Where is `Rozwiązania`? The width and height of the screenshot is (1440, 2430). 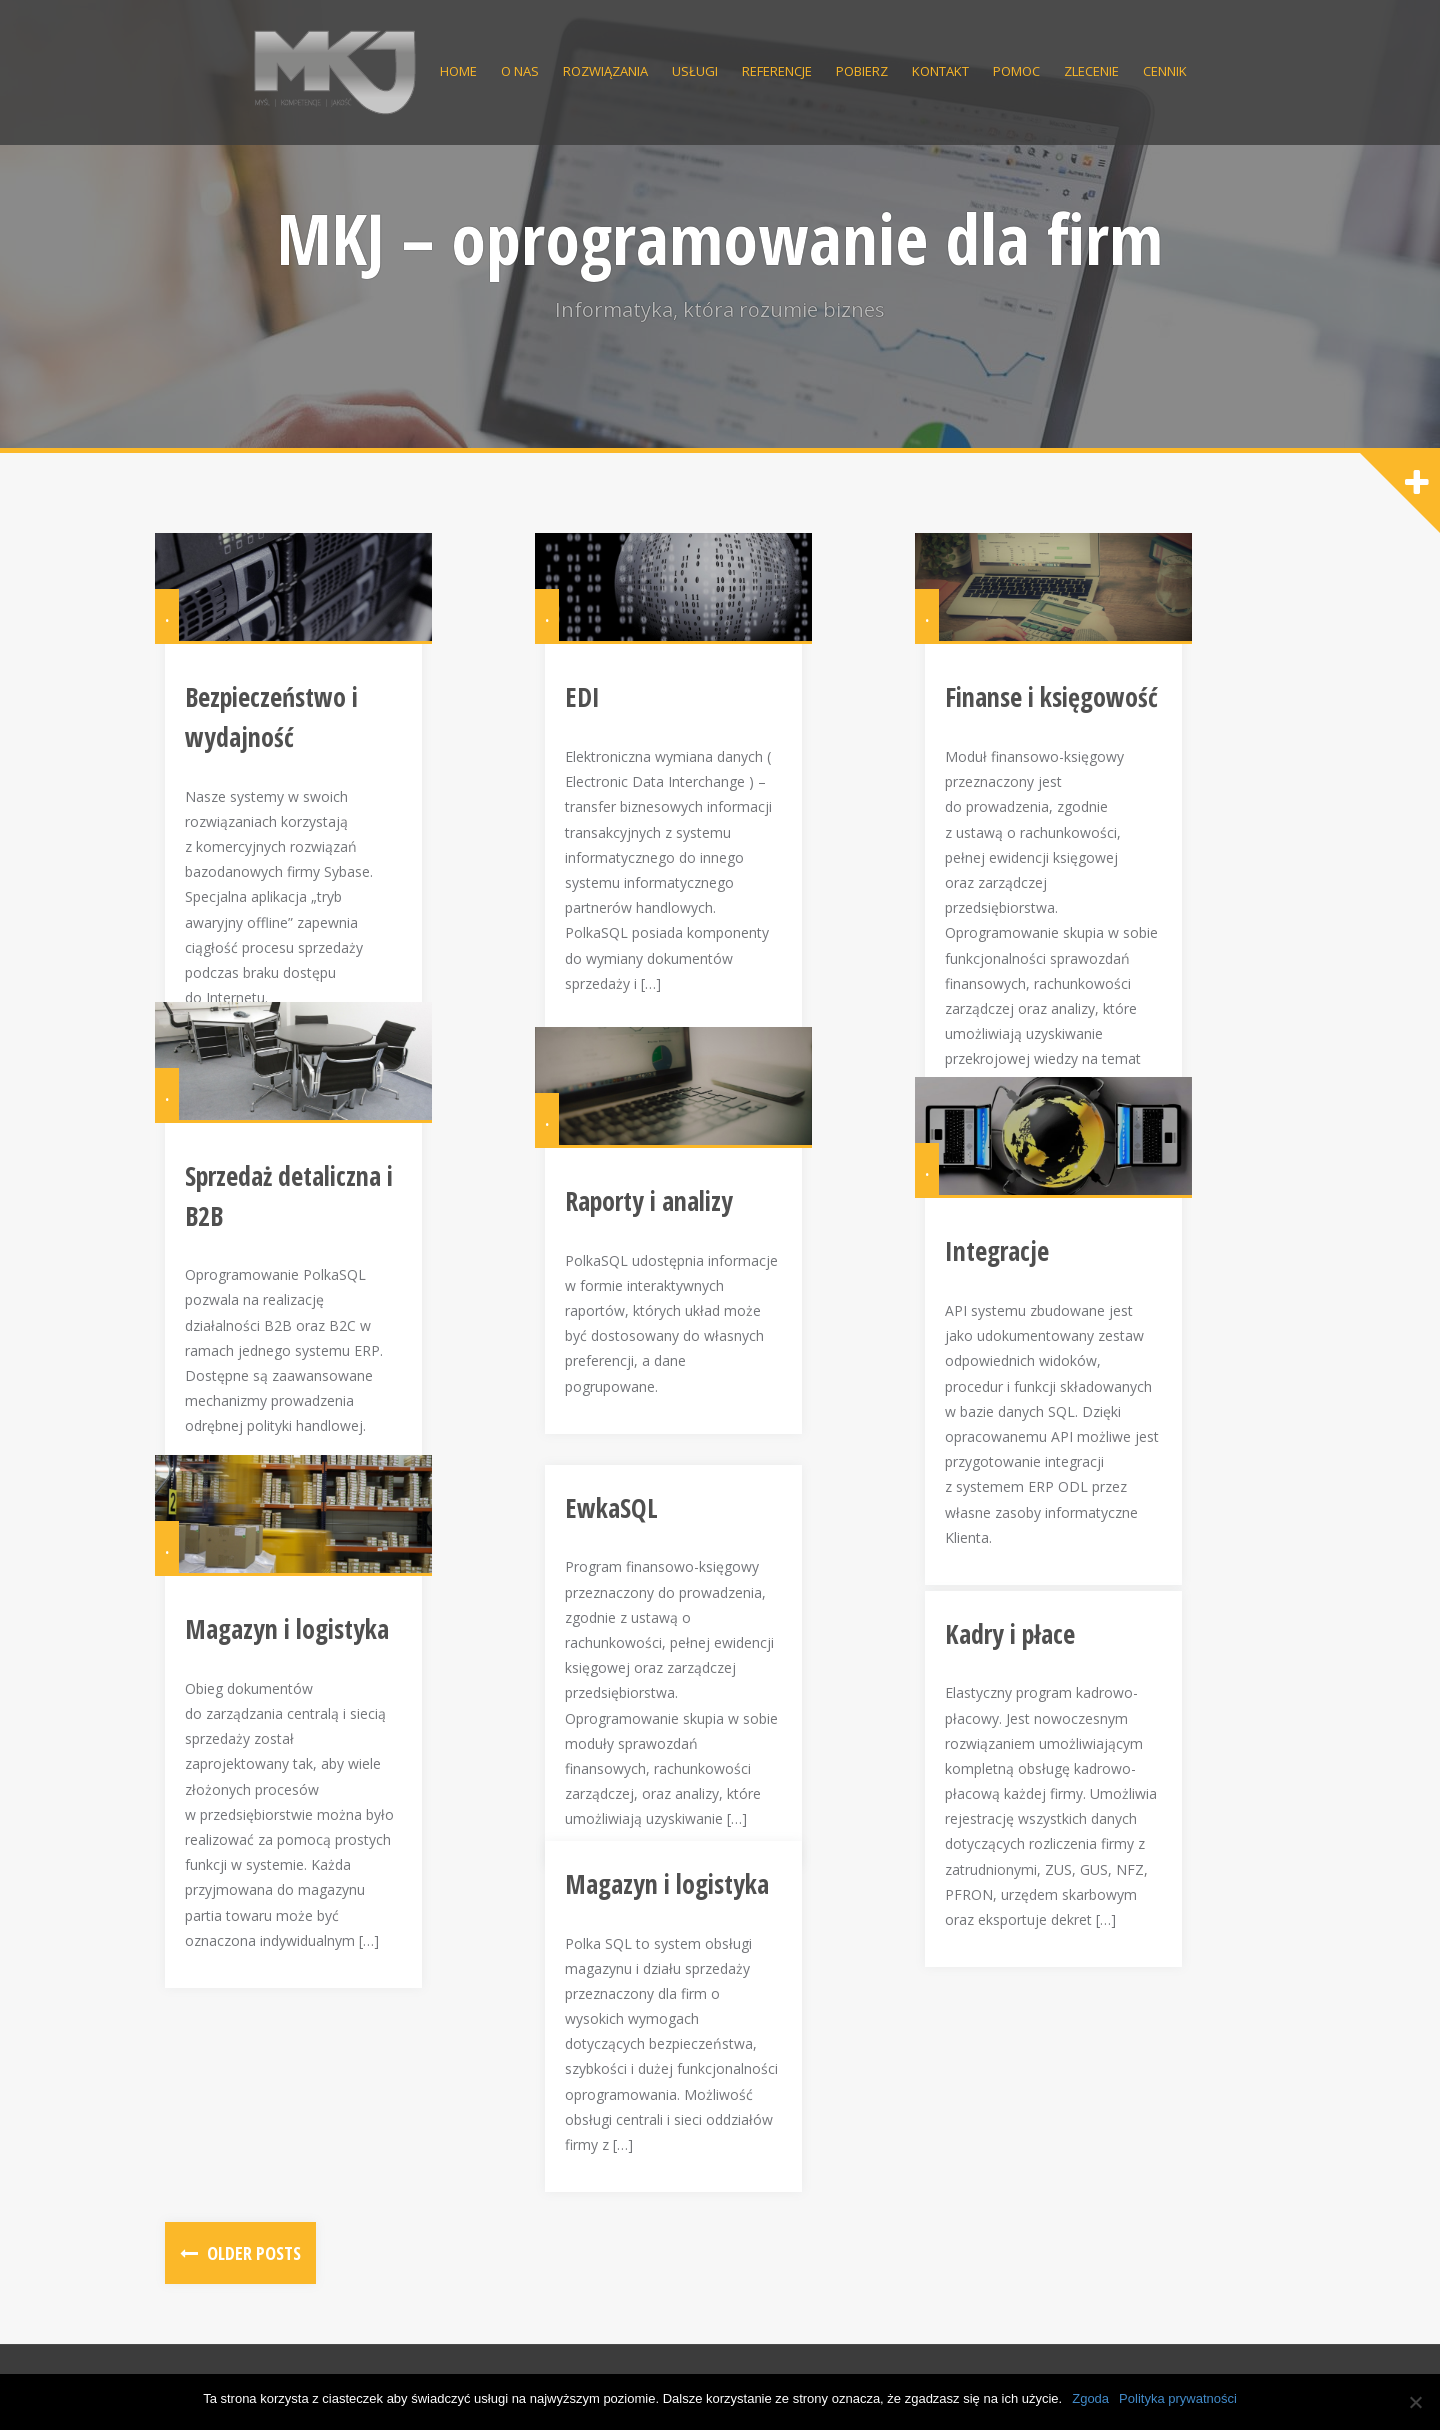 Rozwiązania is located at coordinates (605, 71).